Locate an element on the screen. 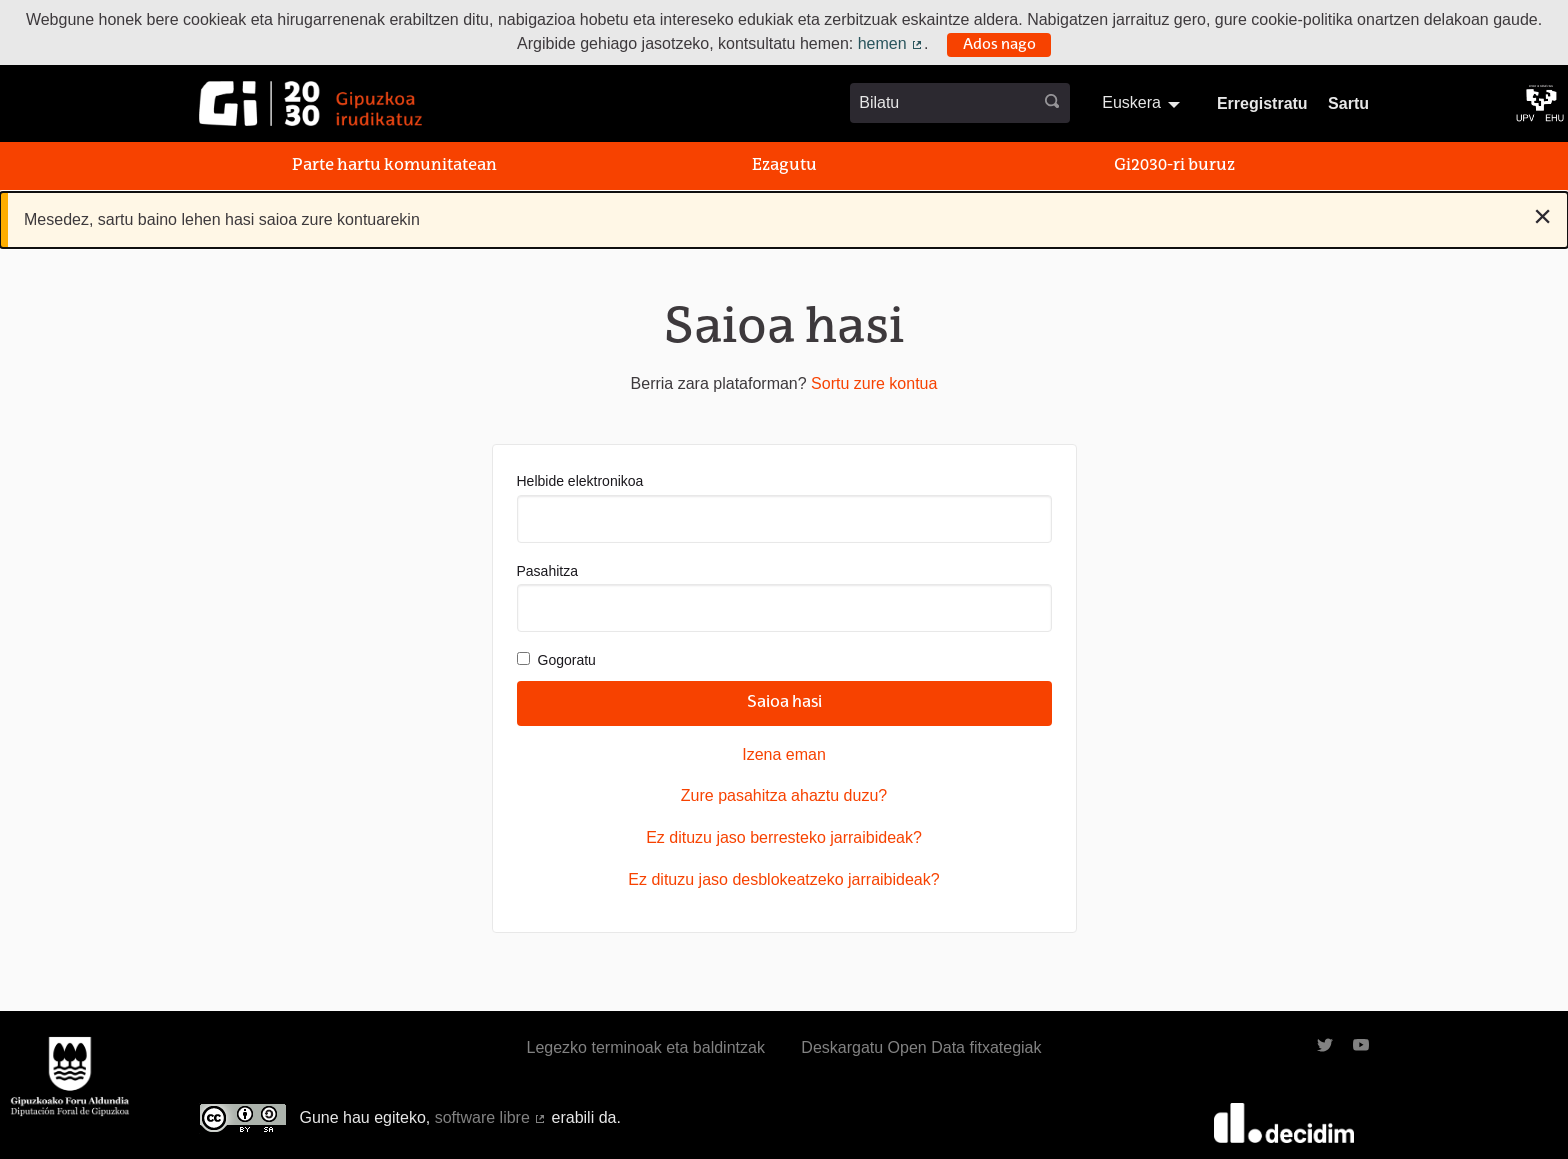 Image resolution: width=1568 pixels, height=1159 pixels. Saioa hasi is located at coordinates (784, 703).